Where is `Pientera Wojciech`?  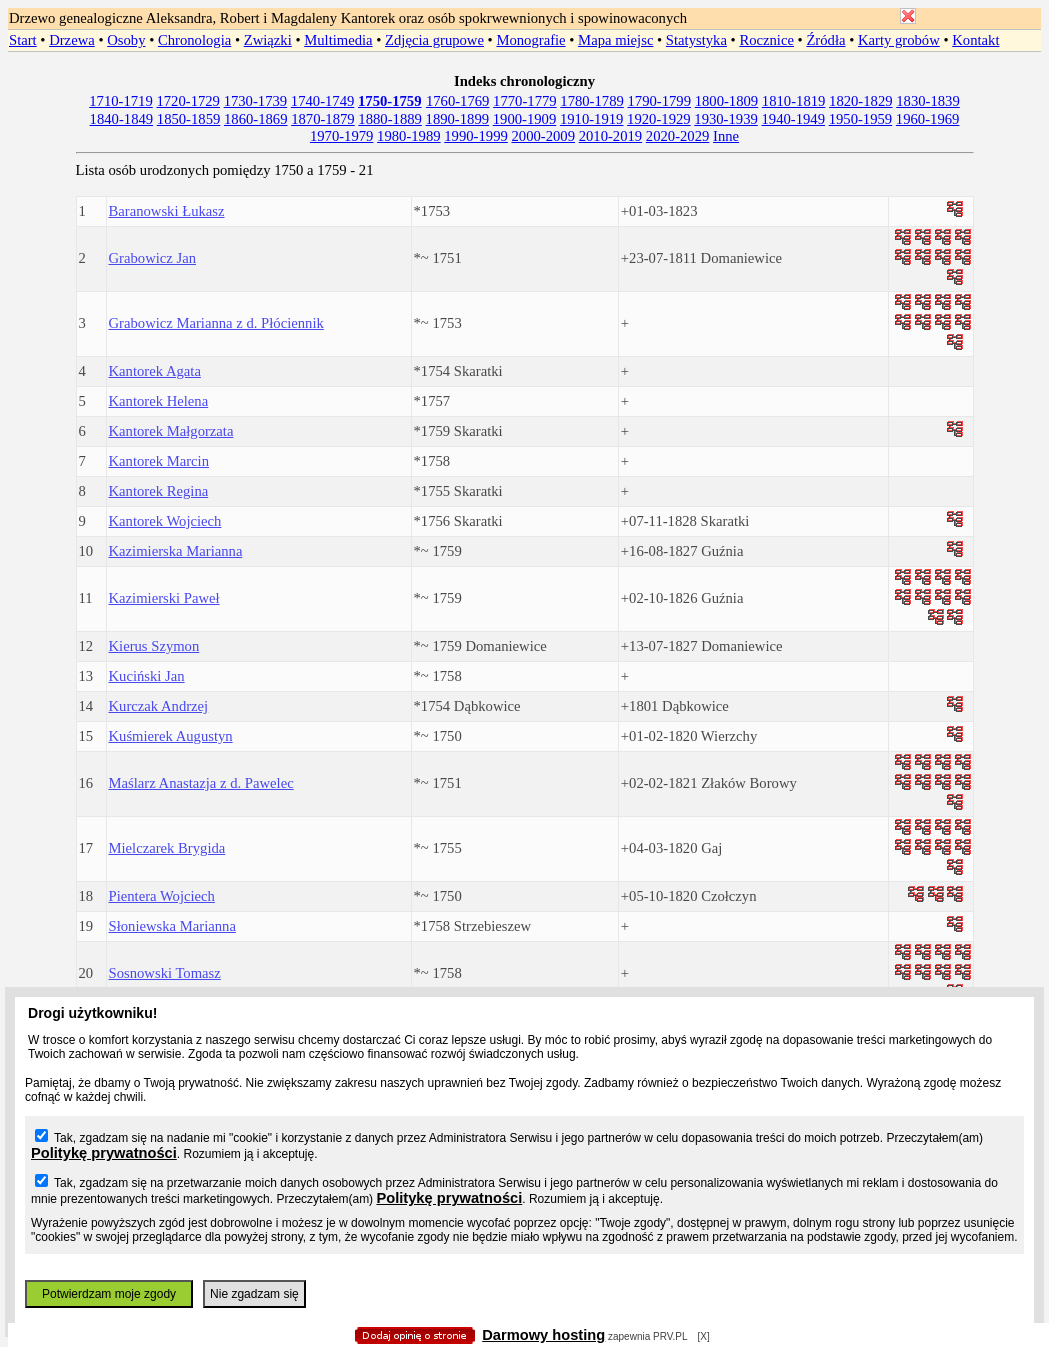
Pientera Wojciech is located at coordinates (162, 896).